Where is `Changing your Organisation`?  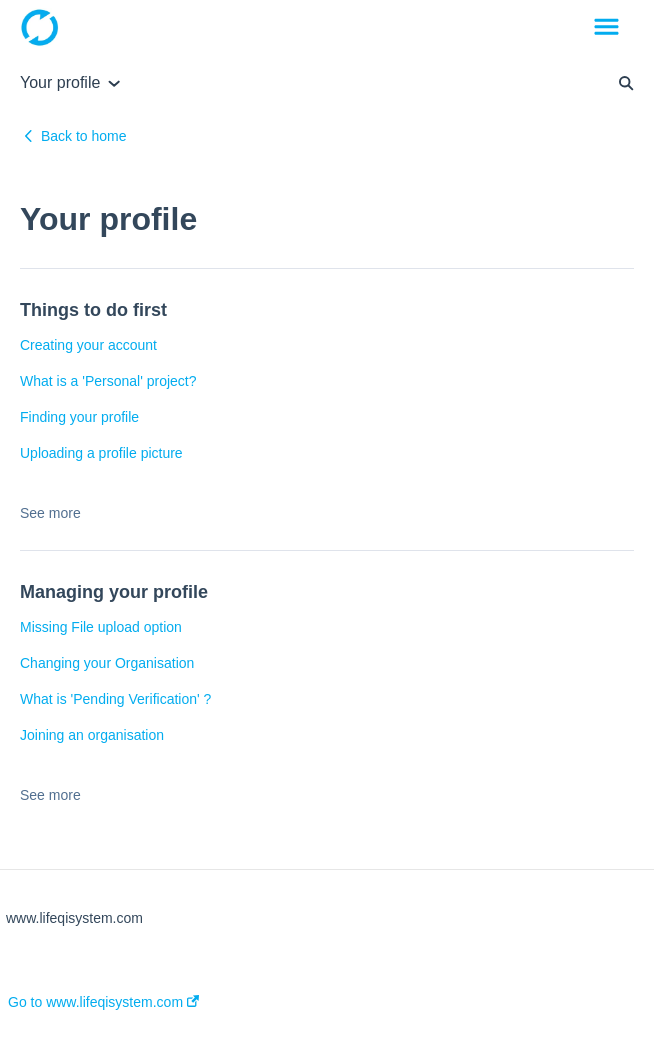 Changing your Organisation is located at coordinates (107, 663).